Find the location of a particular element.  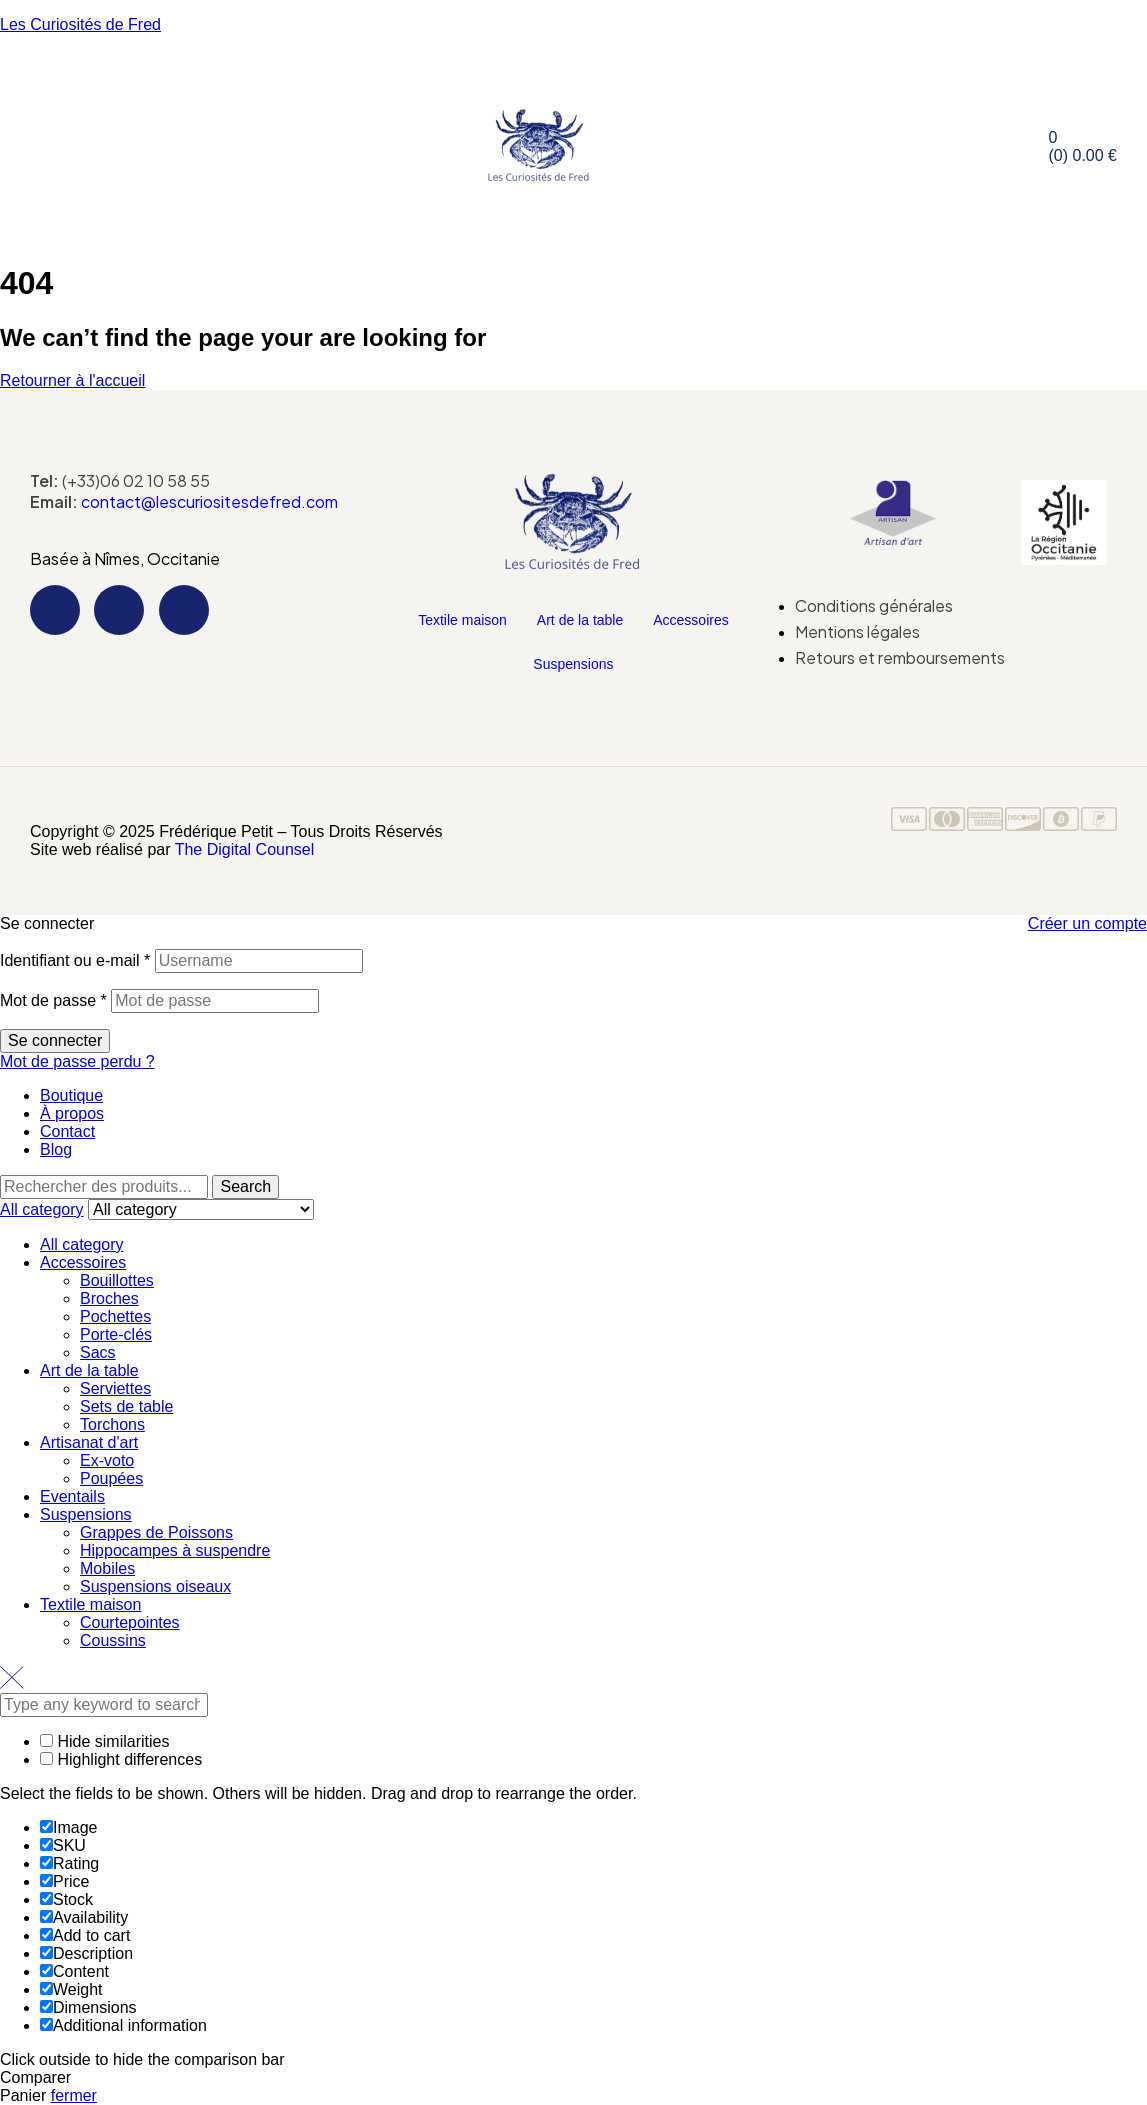

Blog is located at coordinates (56, 1149).